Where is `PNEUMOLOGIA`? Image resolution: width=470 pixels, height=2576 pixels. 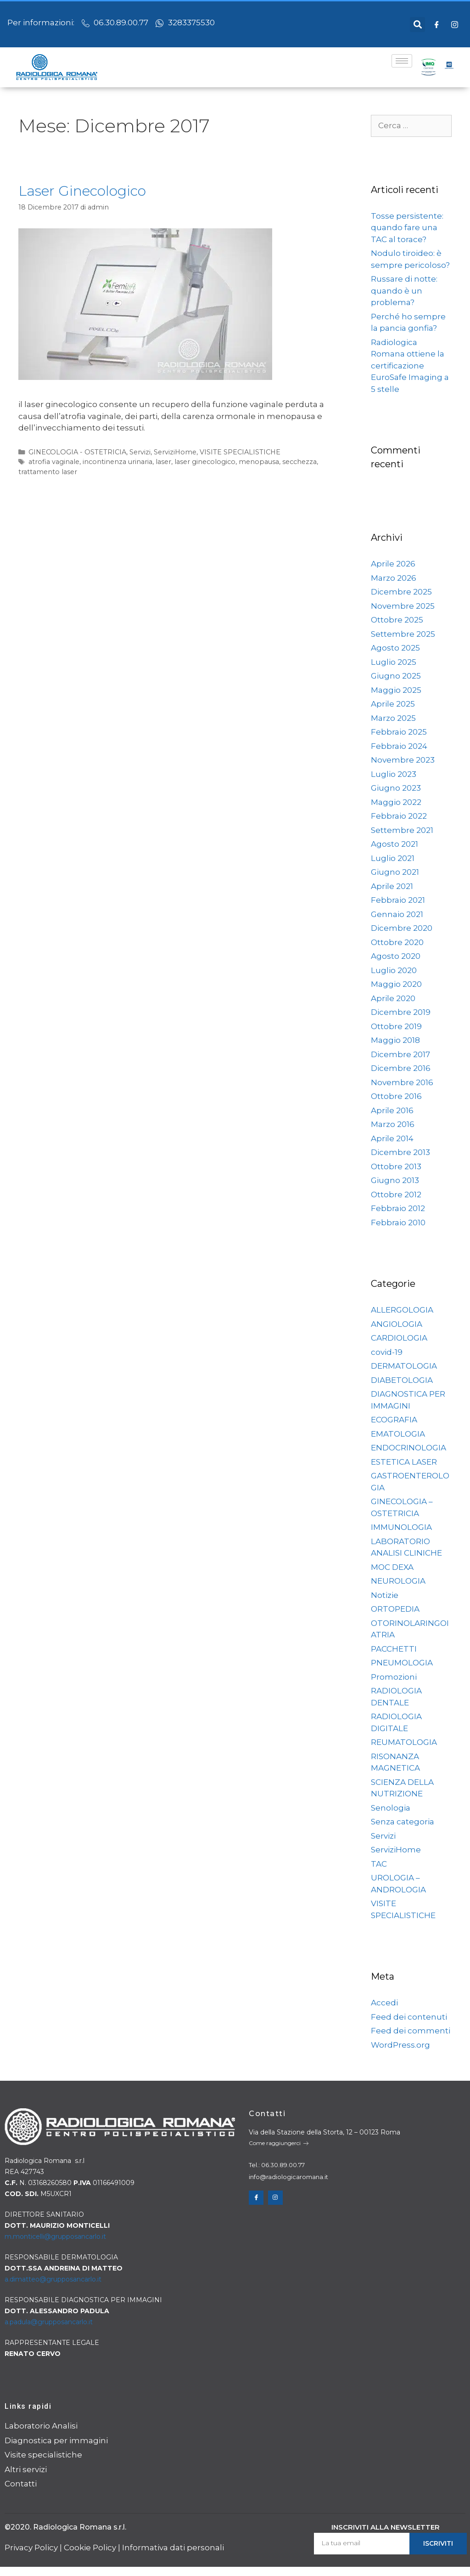 PNEUMOLOGIA is located at coordinates (402, 1662).